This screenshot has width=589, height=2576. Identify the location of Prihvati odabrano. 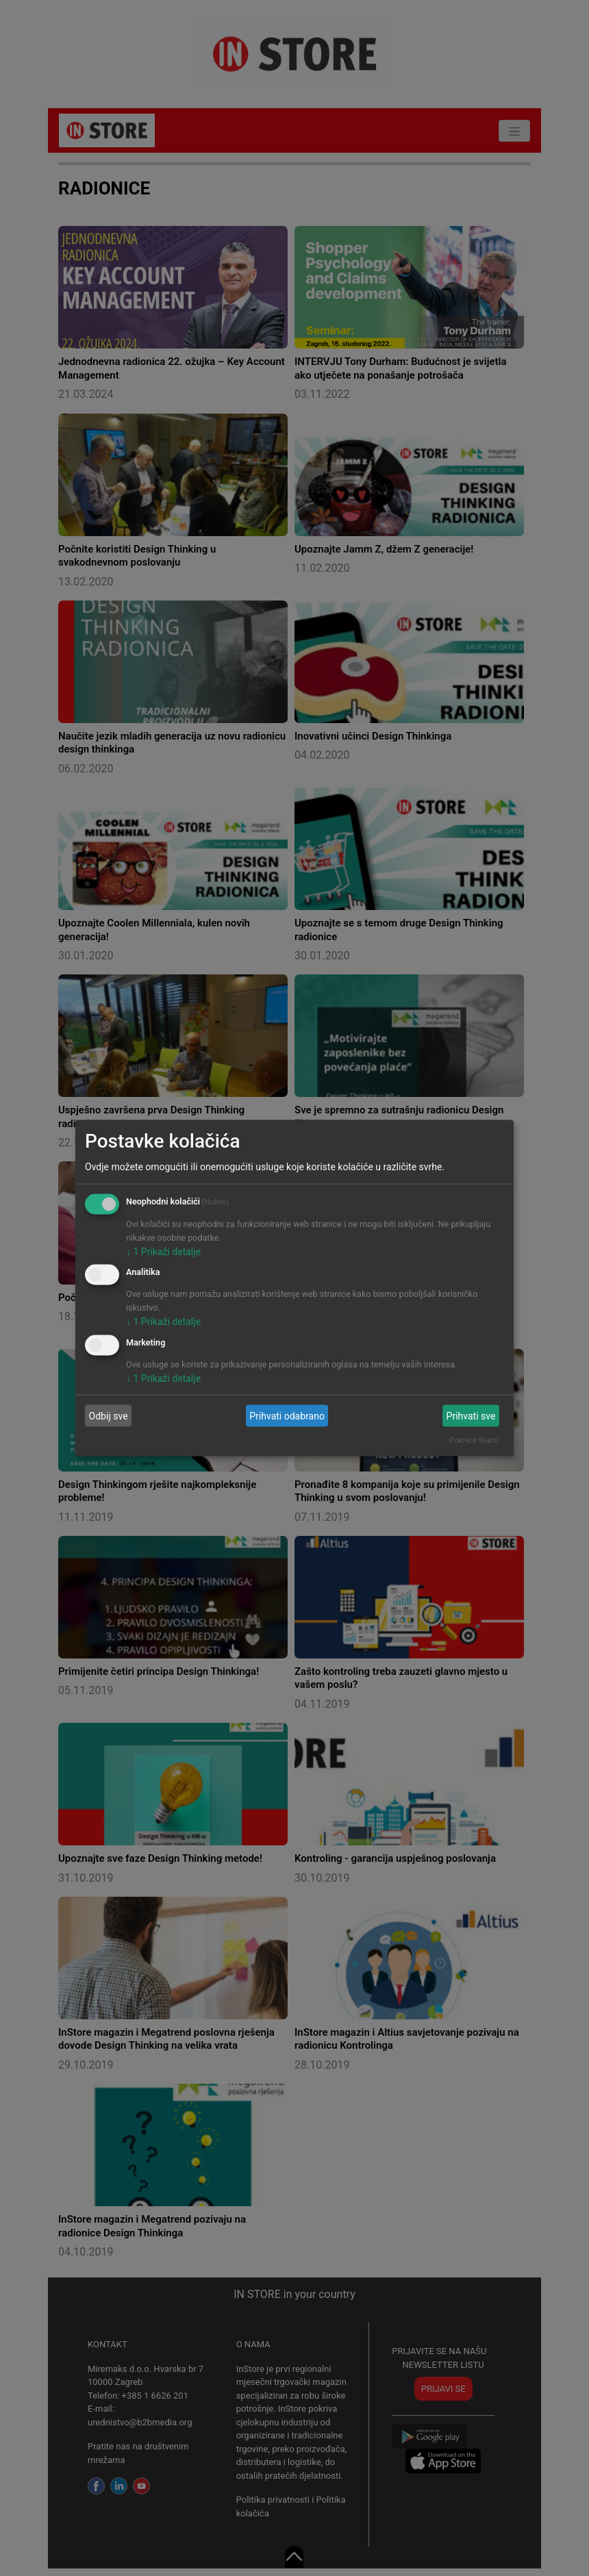
(287, 1415).